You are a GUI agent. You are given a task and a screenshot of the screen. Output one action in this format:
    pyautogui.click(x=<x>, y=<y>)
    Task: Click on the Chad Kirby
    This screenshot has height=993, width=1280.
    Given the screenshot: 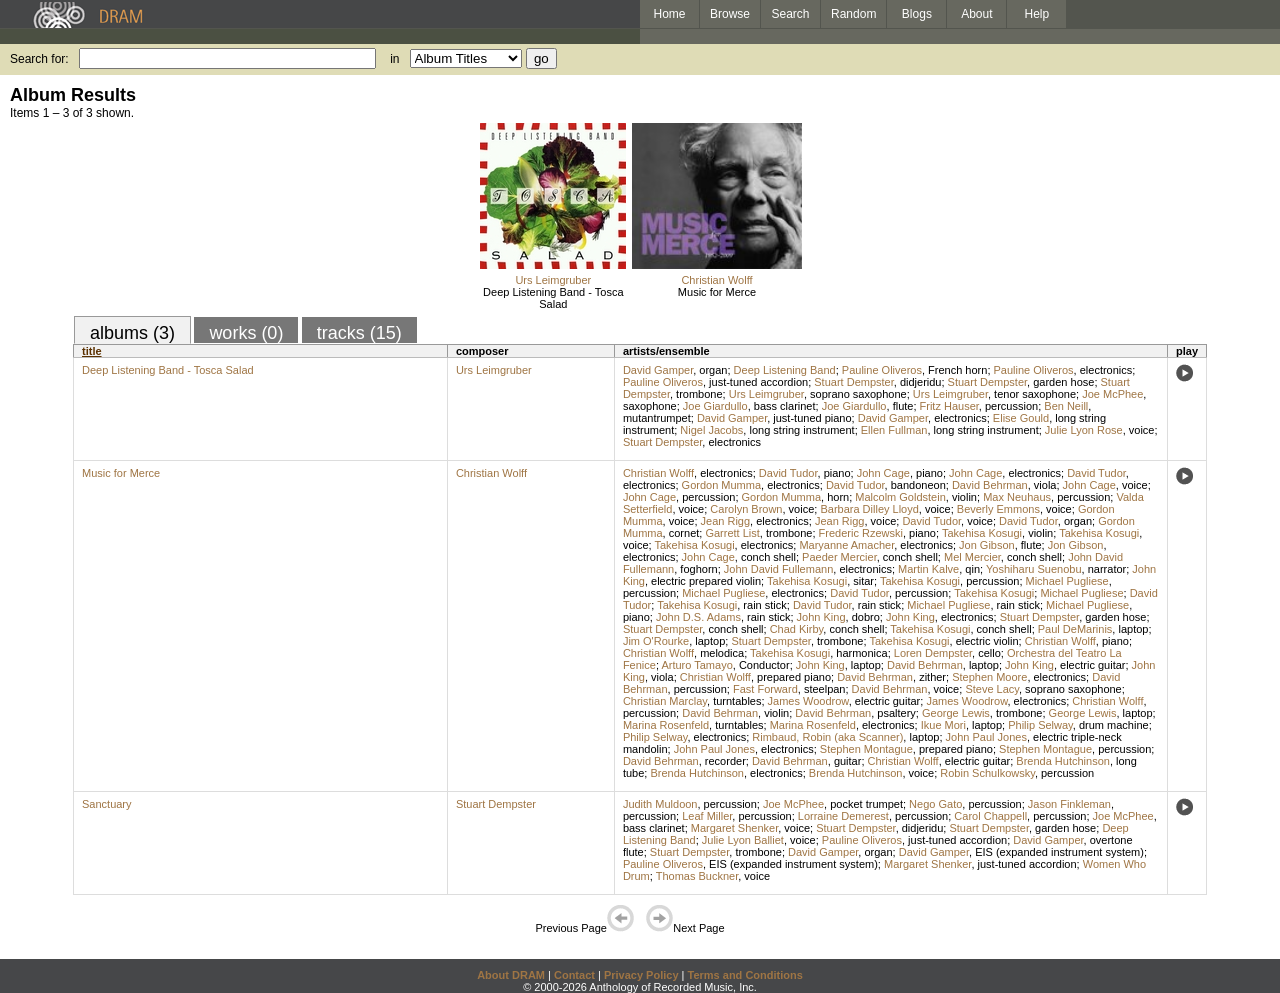 What is the action you would take?
    pyautogui.click(x=797, y=629)
    